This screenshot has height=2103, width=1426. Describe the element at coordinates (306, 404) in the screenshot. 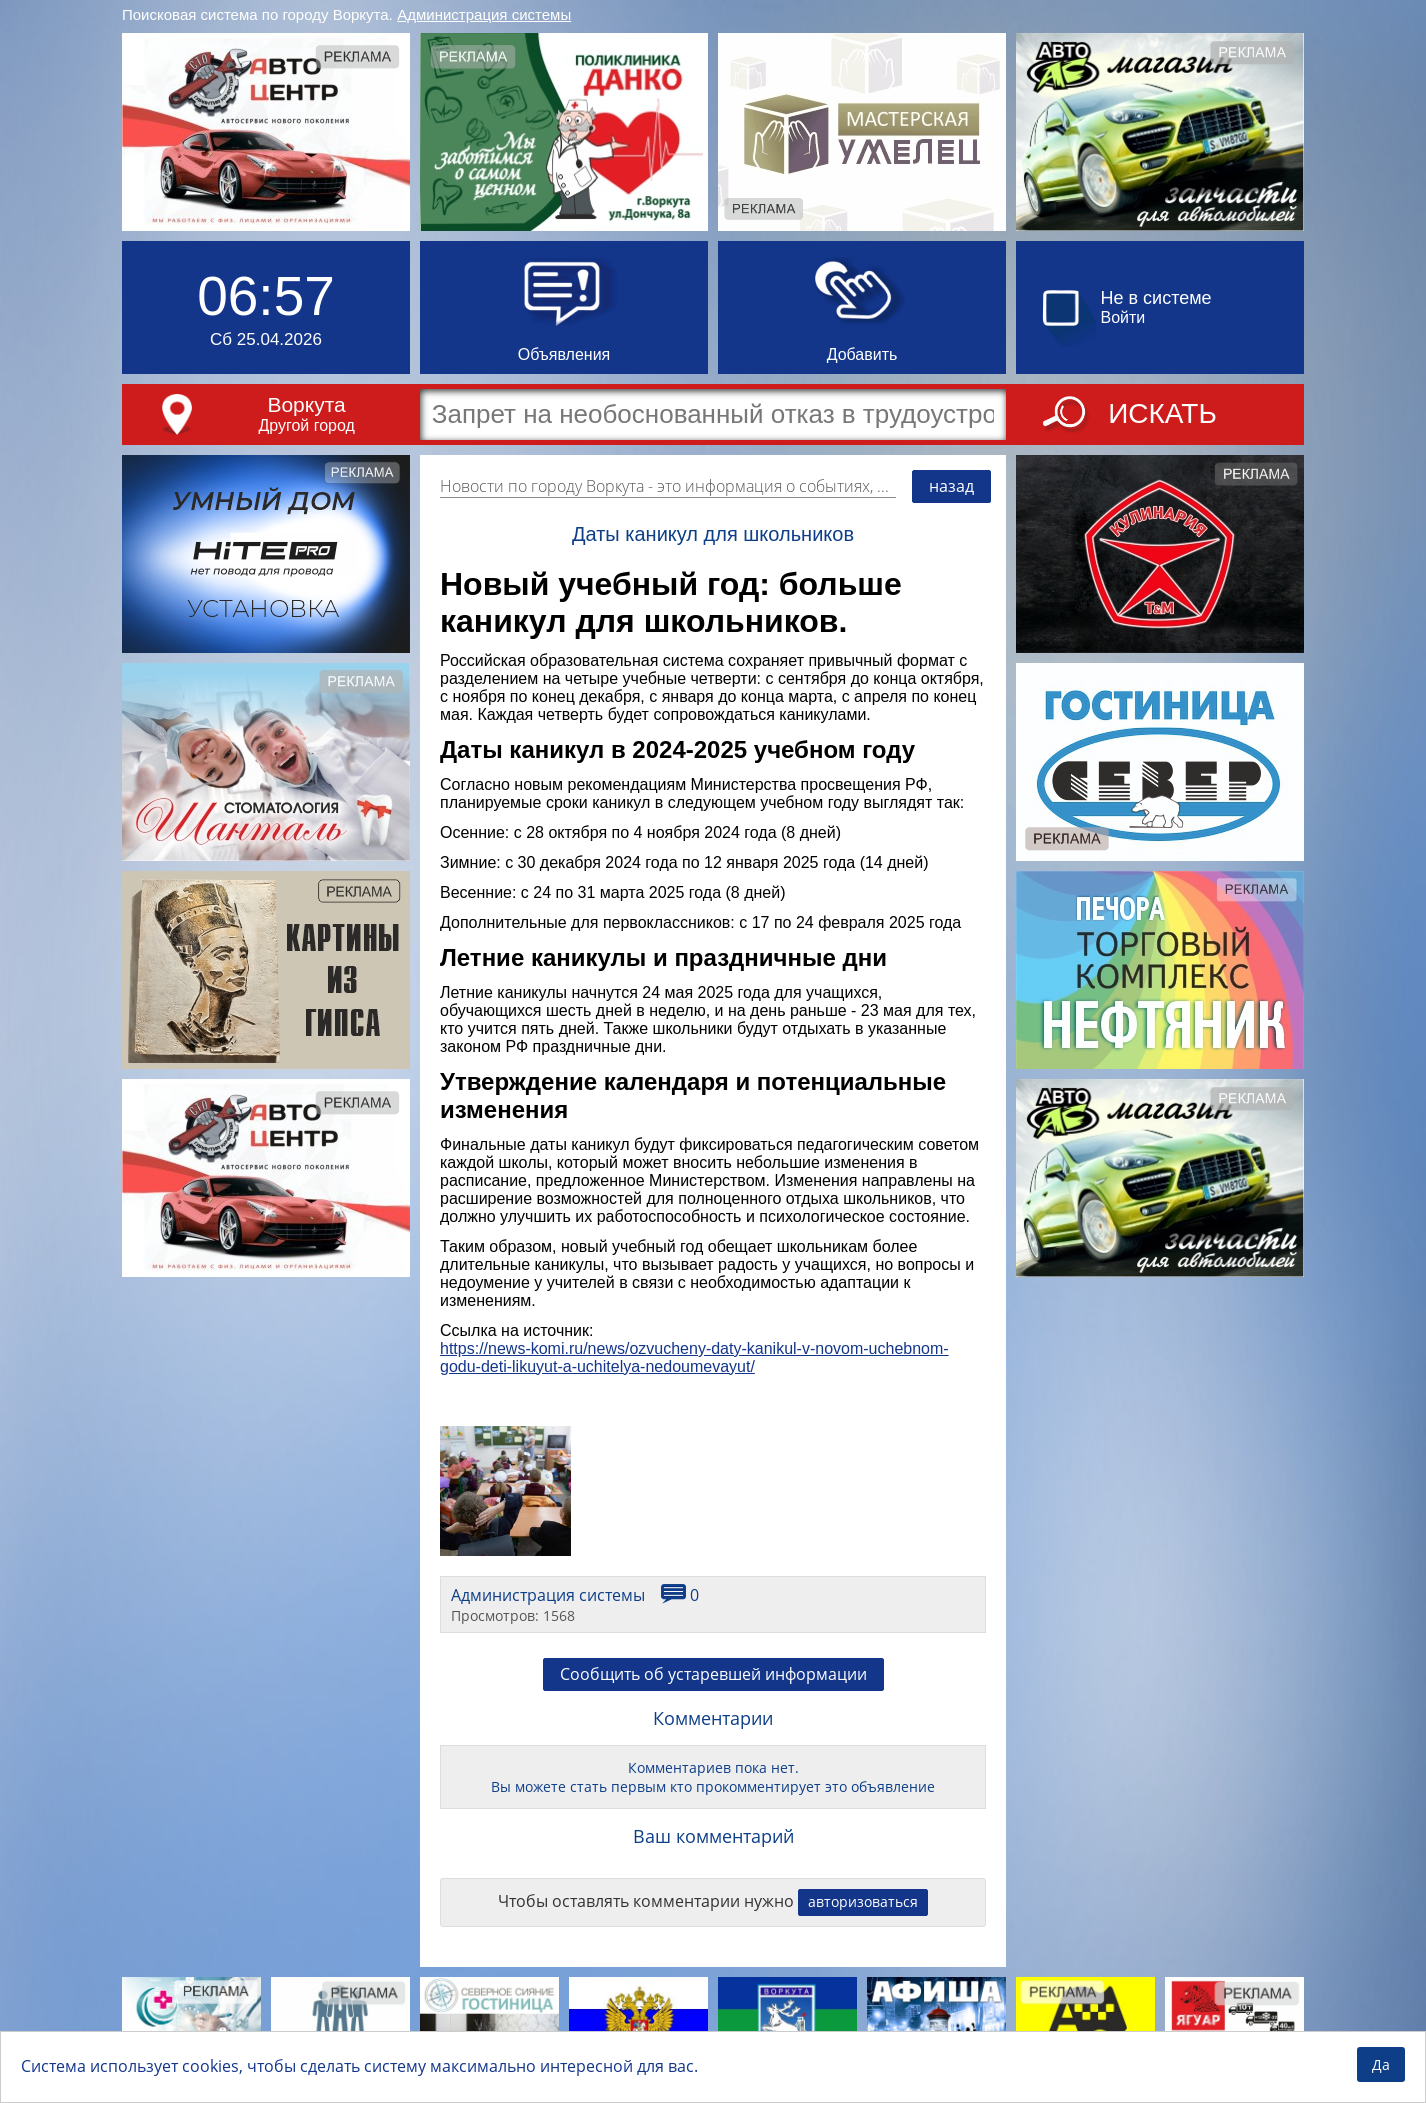

I see `Воркута` at that location.